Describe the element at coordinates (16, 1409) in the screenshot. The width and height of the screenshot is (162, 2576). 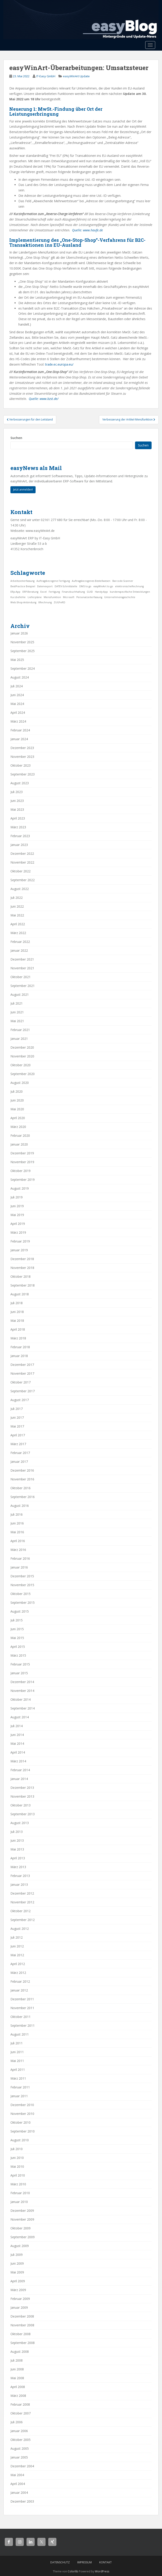
I see `Juli 2017` at that location.